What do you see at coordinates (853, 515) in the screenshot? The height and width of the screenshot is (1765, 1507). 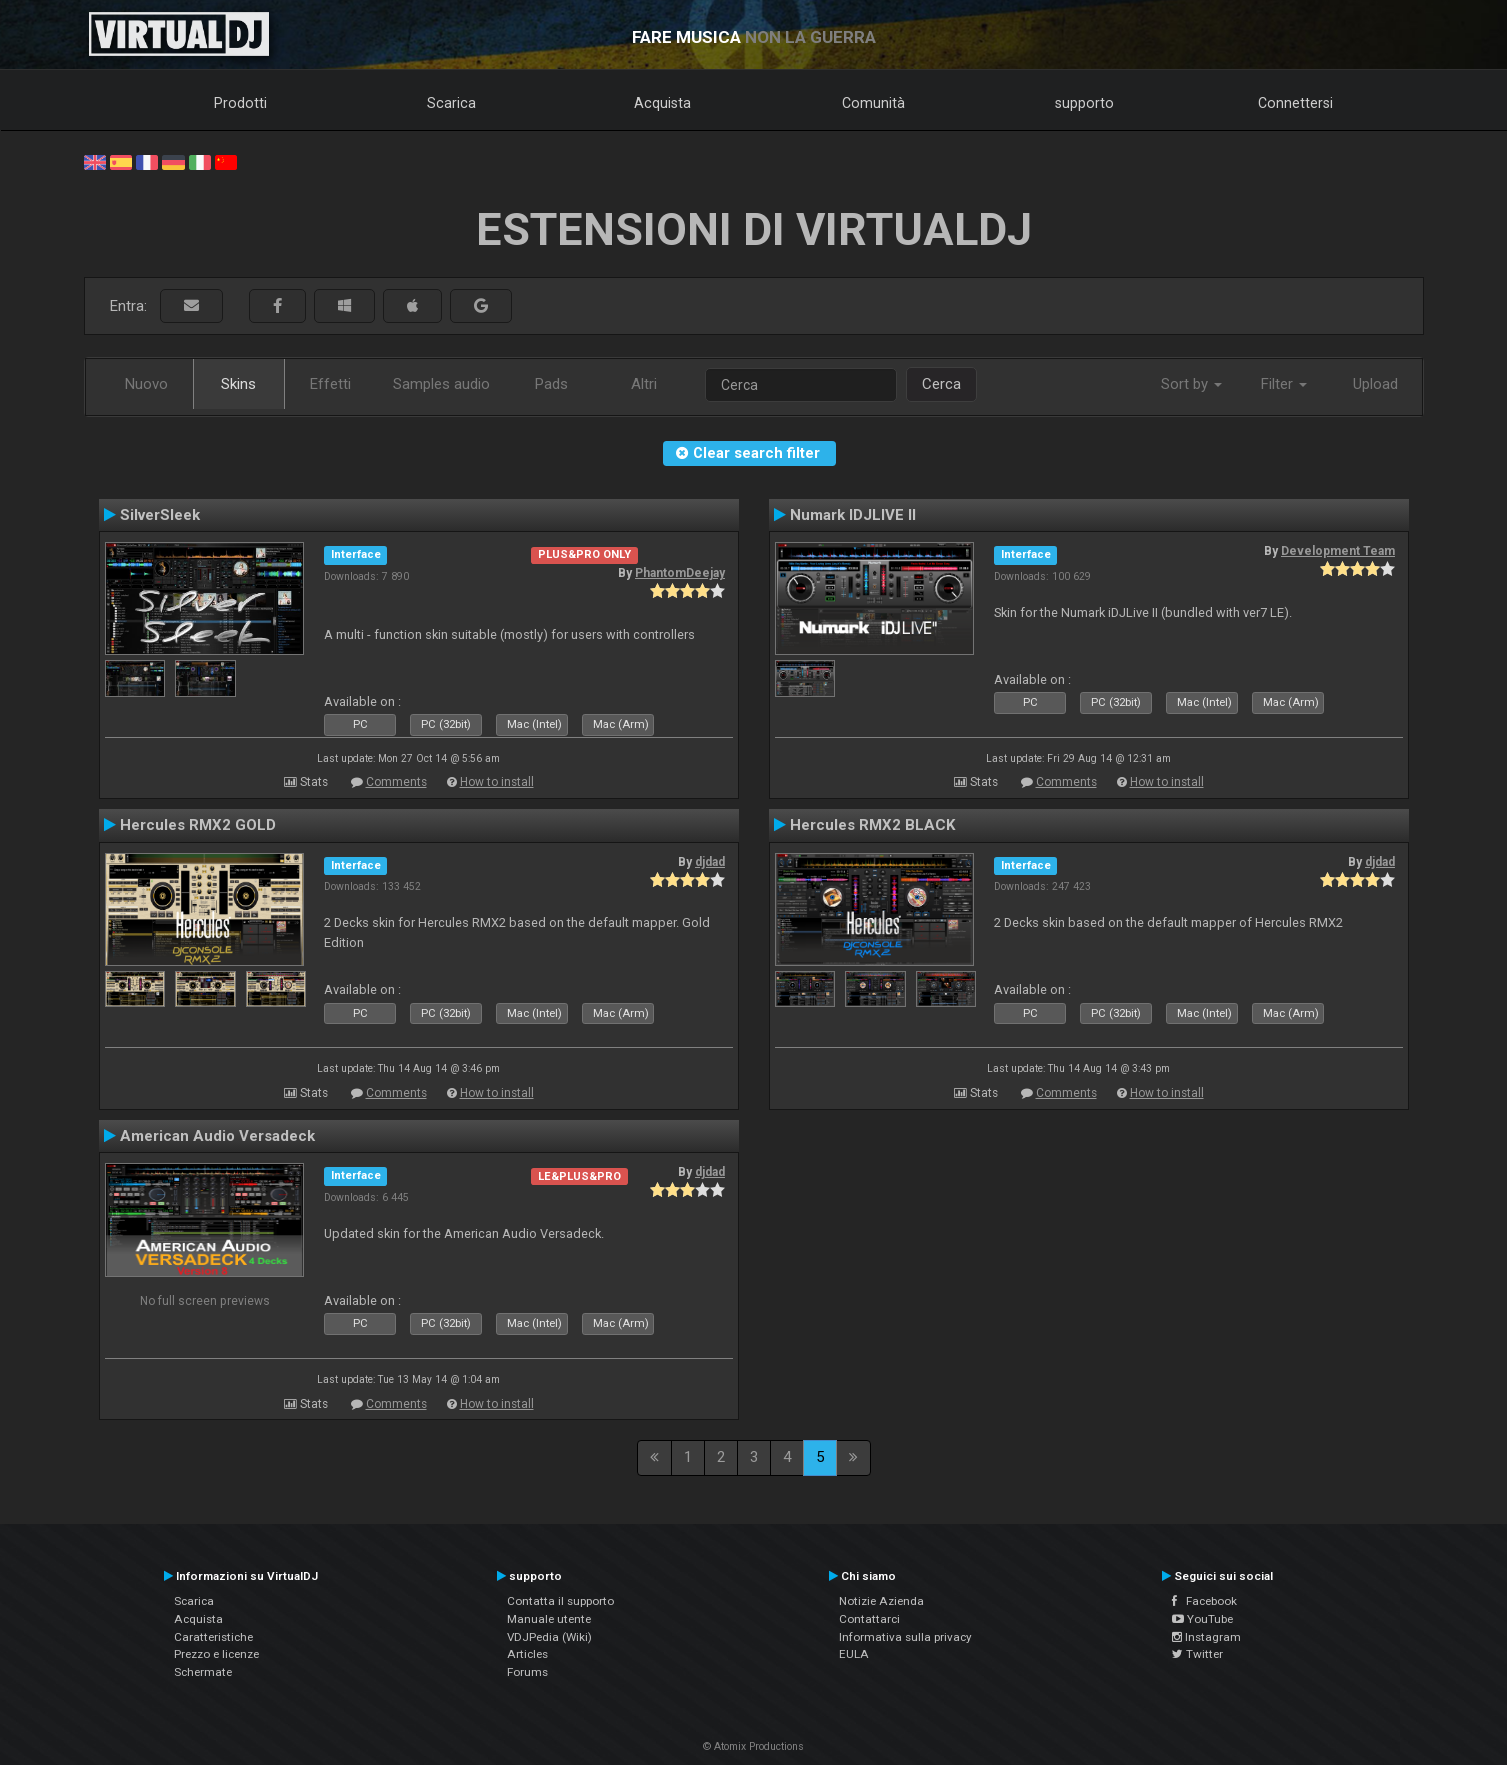 I see `Numark IDJLIVE II` at bounding box center [853, 515].